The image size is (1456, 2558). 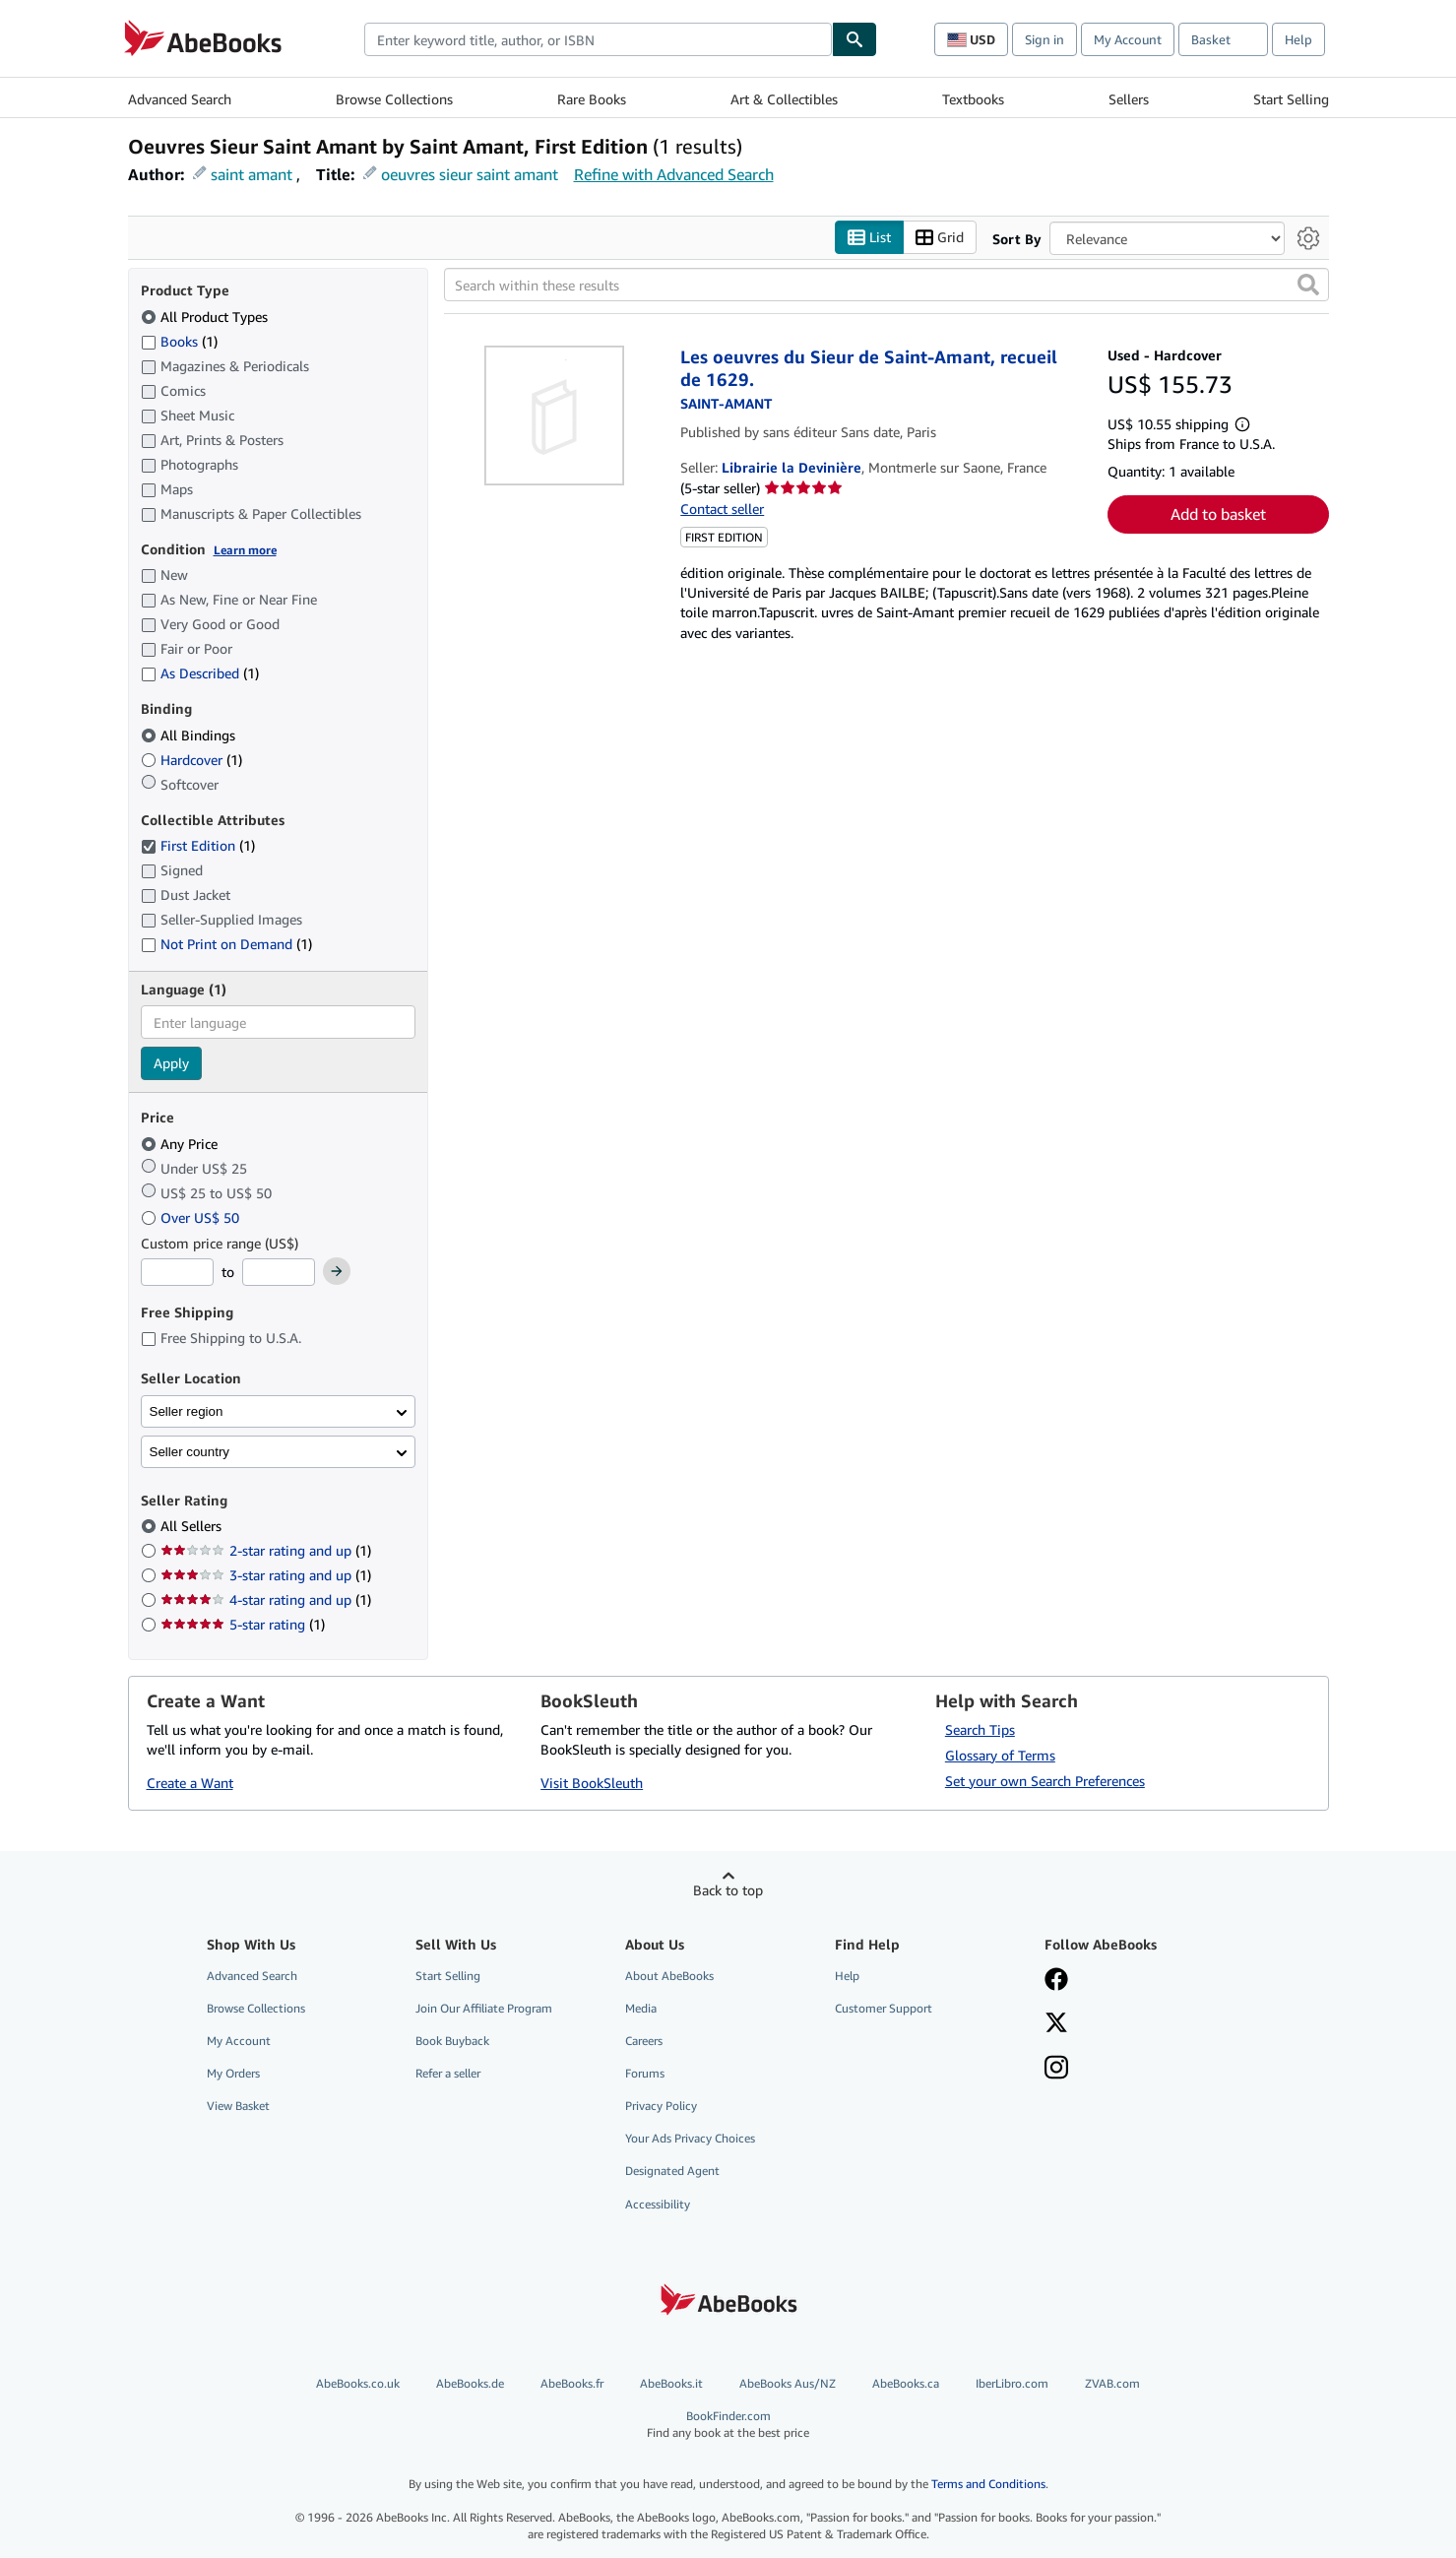 What do you see at coordinates (1291, 99) in the screenshot?
I see `Start Selling` at bounding box center [1291, 99].